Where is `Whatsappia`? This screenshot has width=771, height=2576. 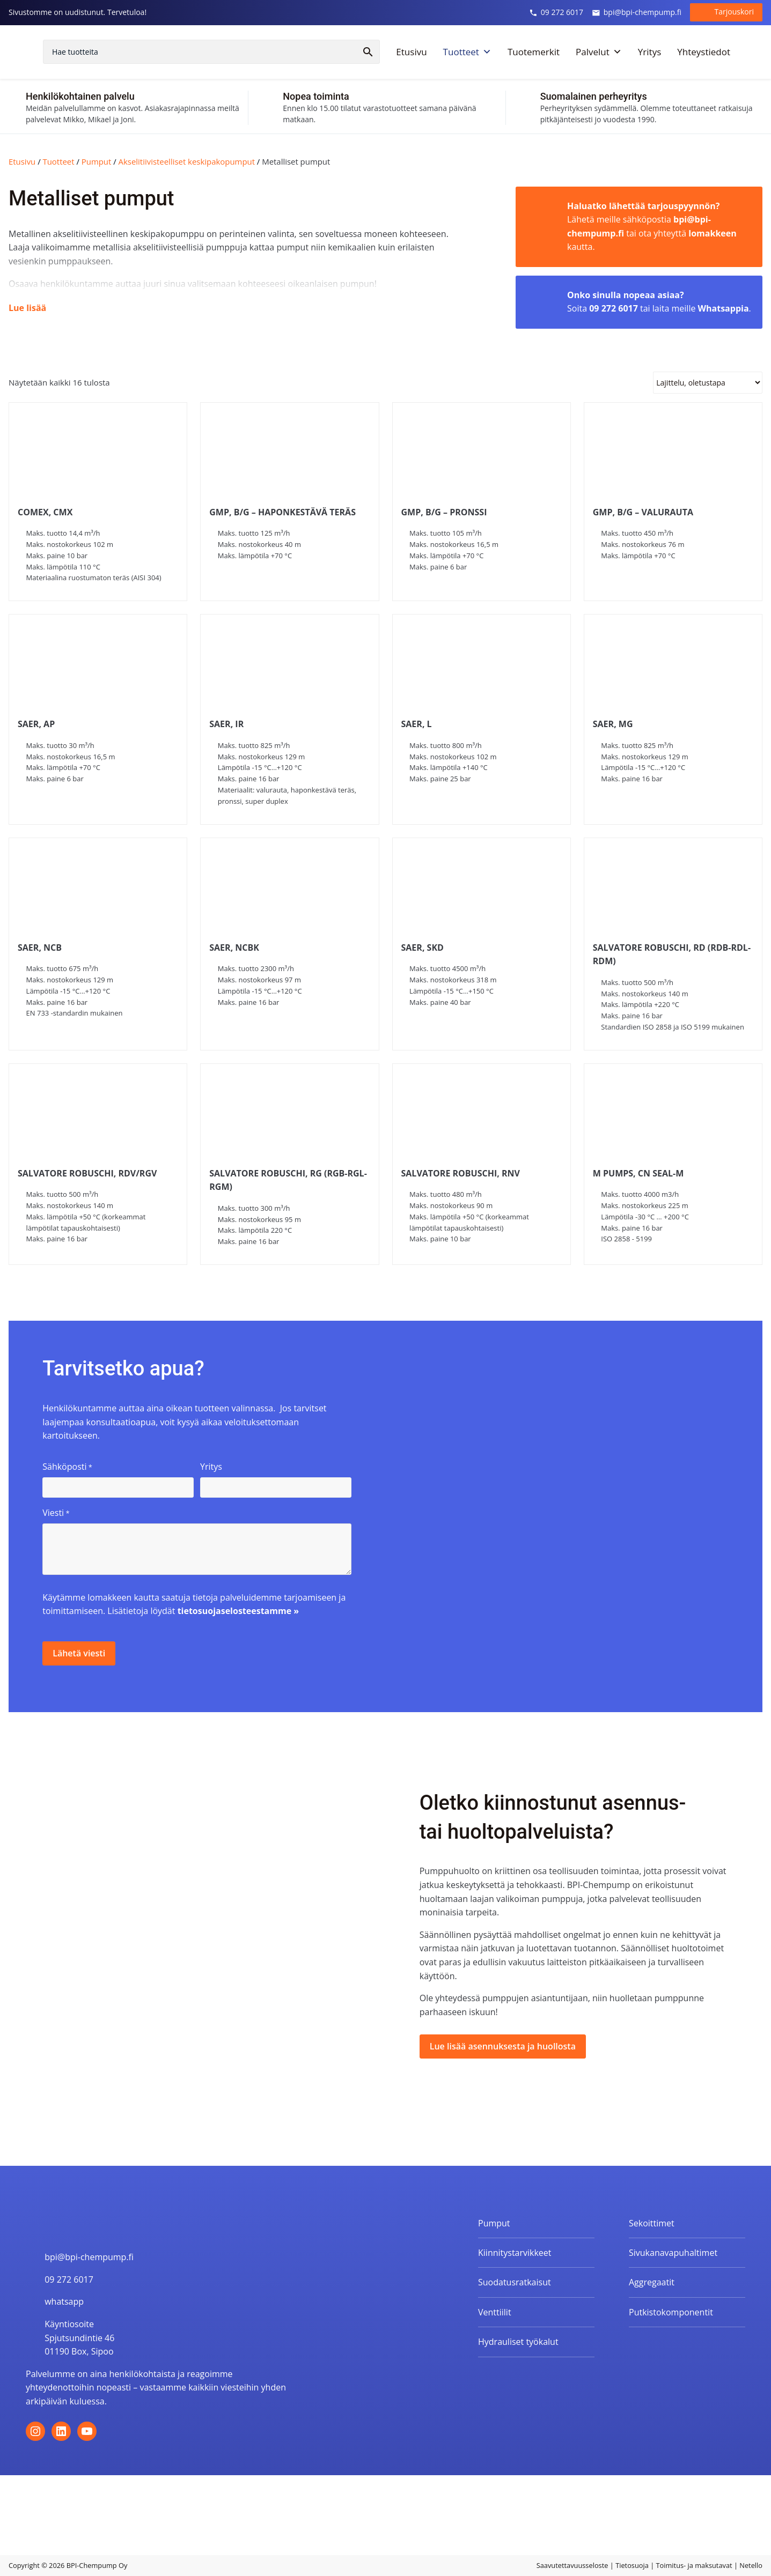
Whatsappia is located at coordinates (723, 308).